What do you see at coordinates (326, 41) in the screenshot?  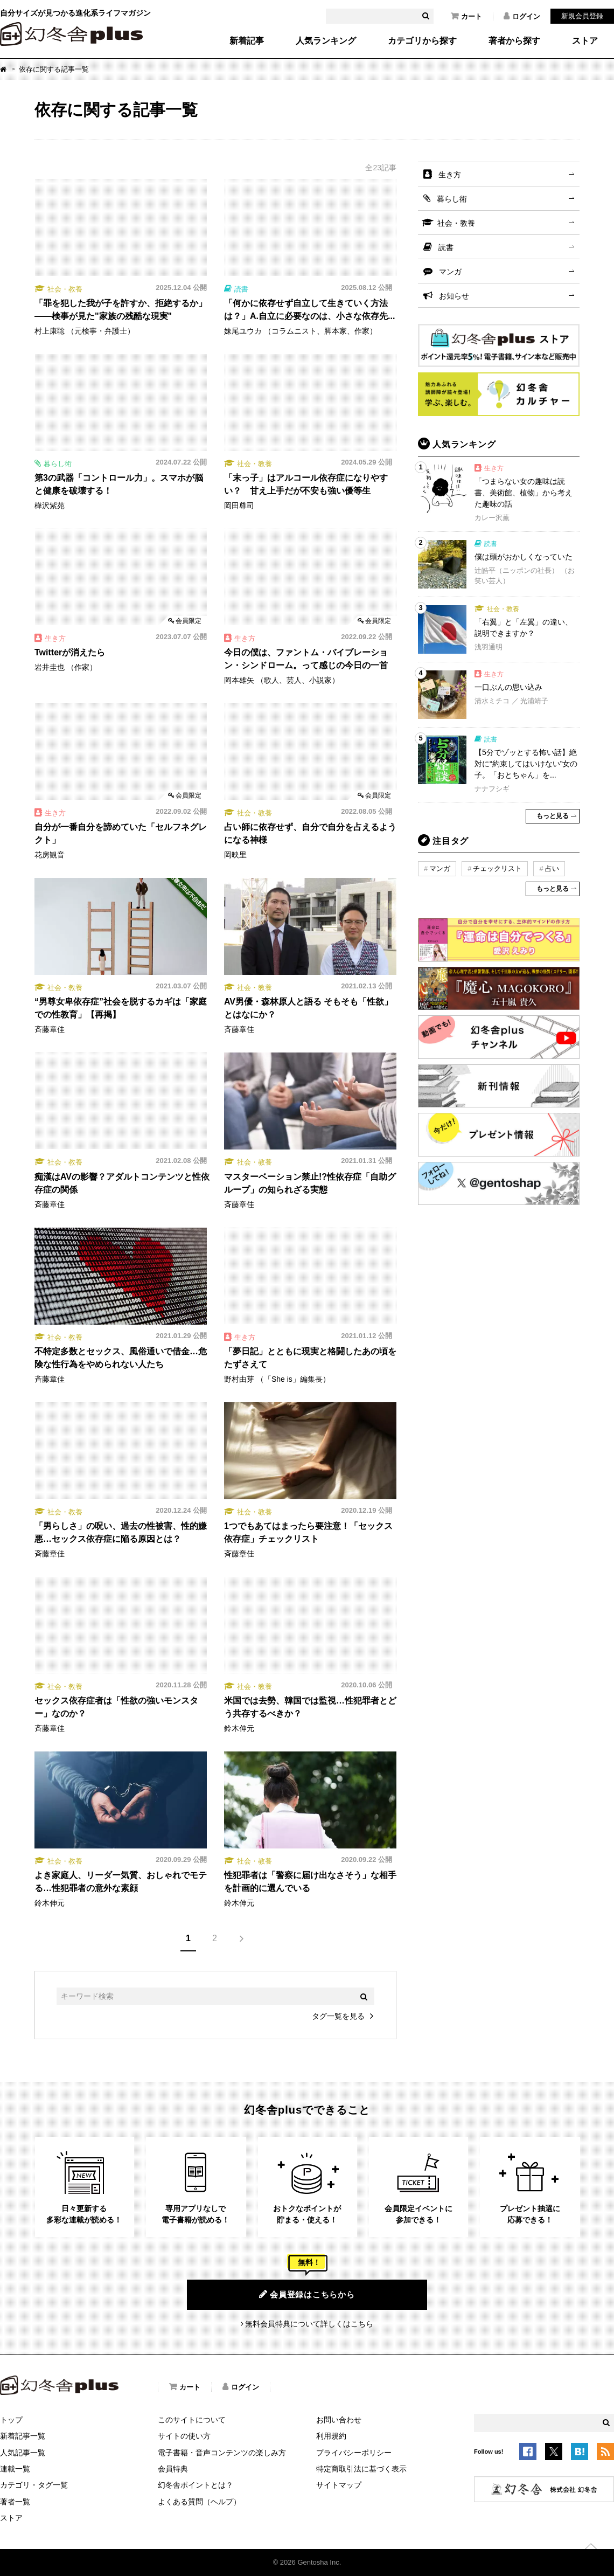 I see `人気ランキング` at bounding box center [326, 41].